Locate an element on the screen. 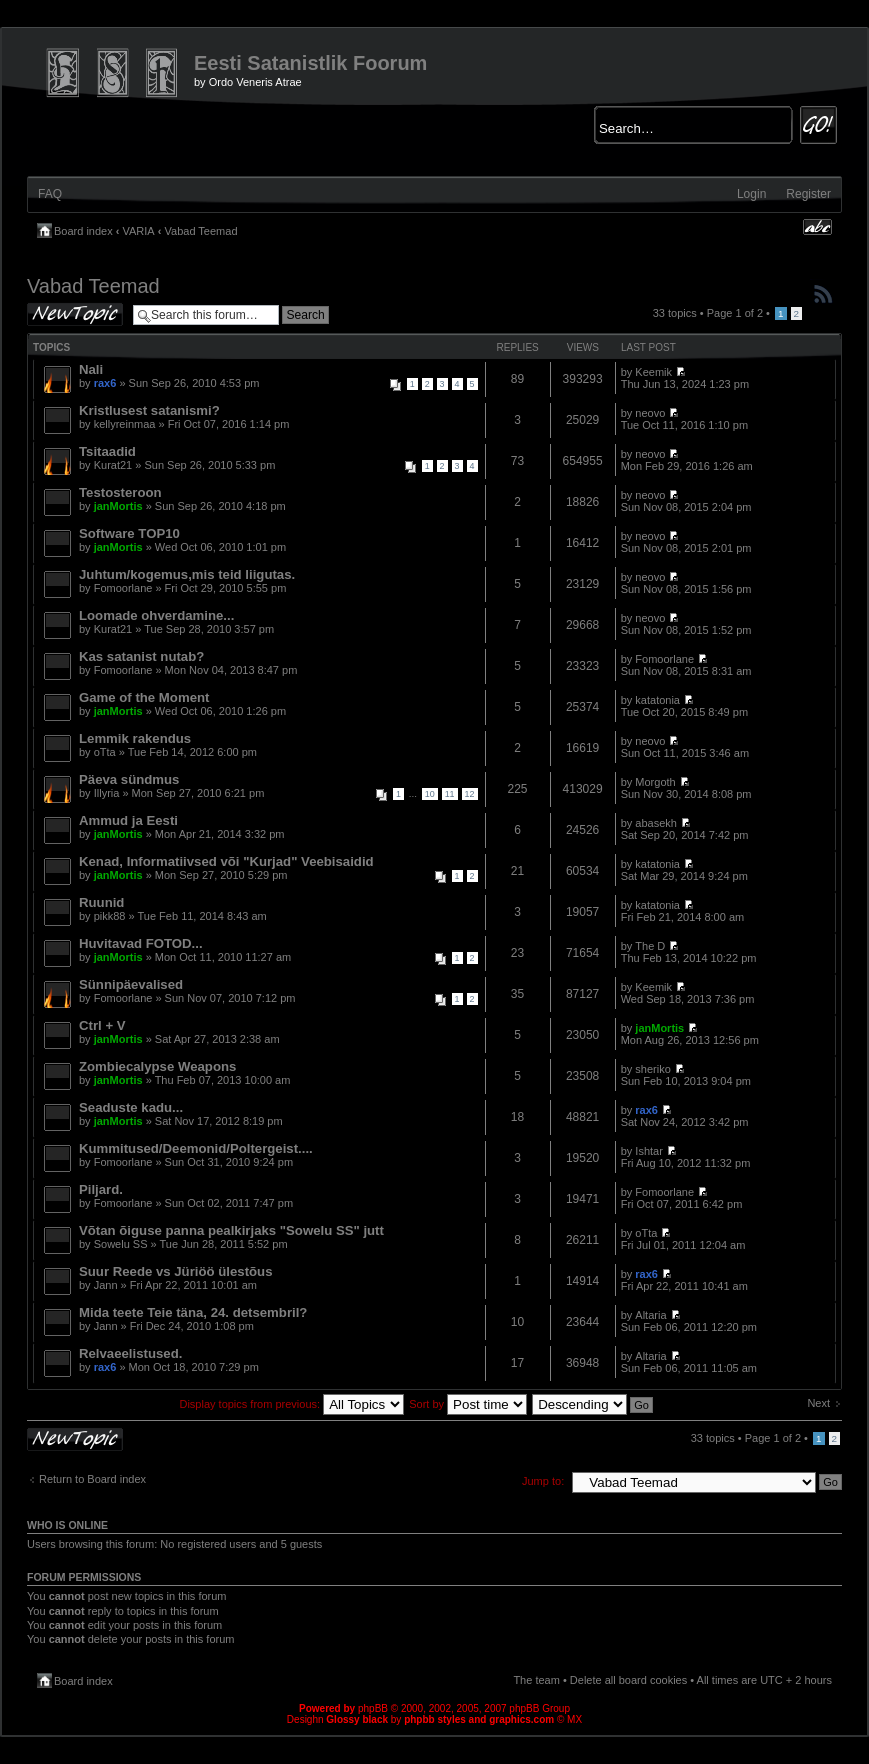 The width and height of the screenshot is (869, 1764). Kummitused/Deemonid/Poltergeist.... is located at coordinates (196, 1148).